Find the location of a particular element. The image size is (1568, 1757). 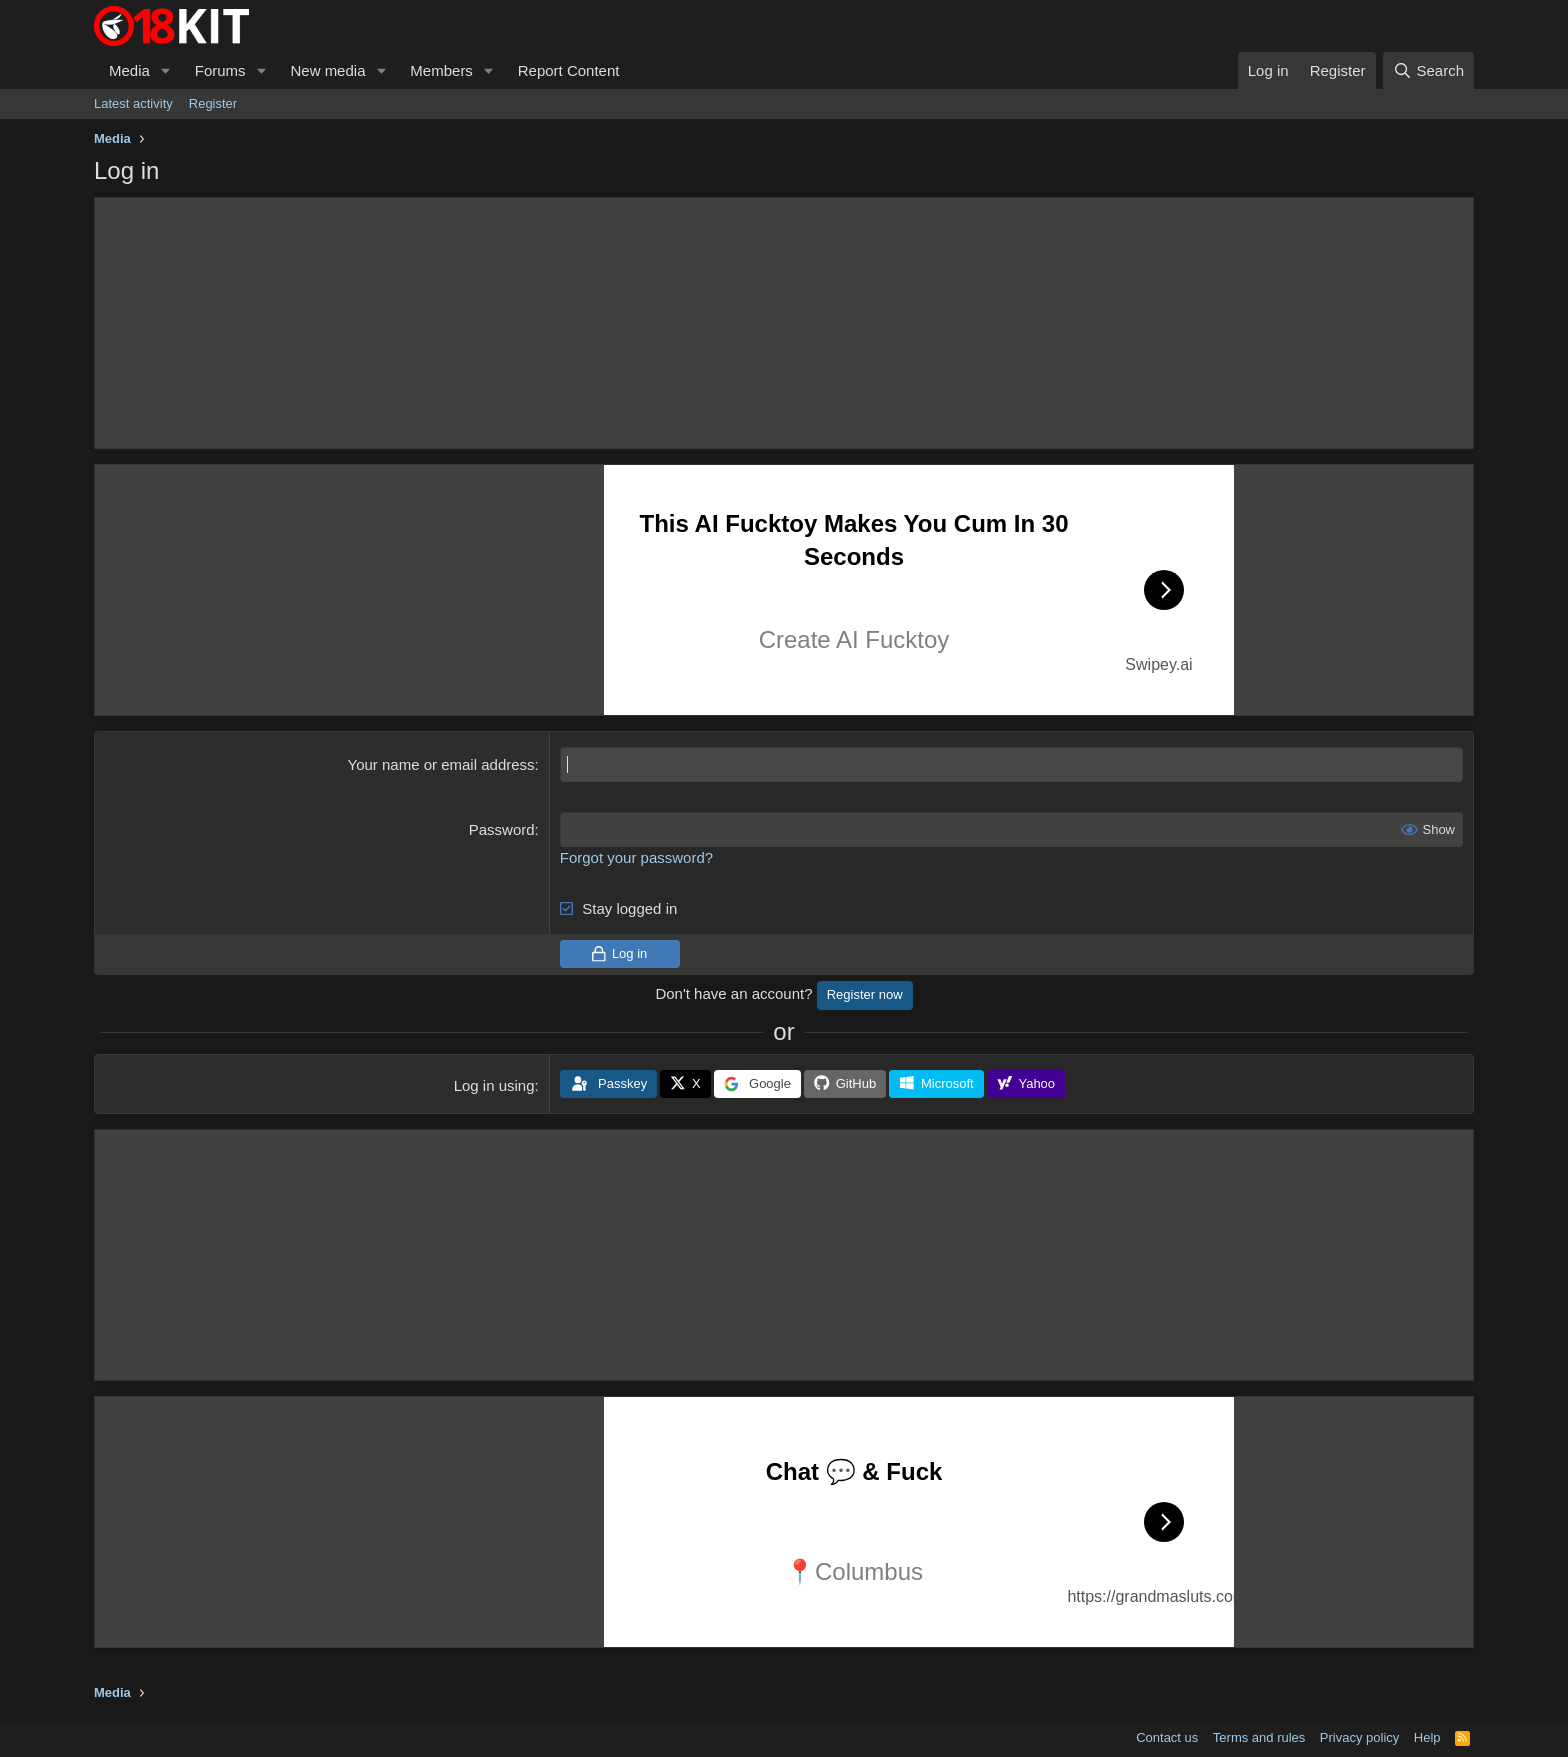

Your name or email address is located at coordinates (441, 764).